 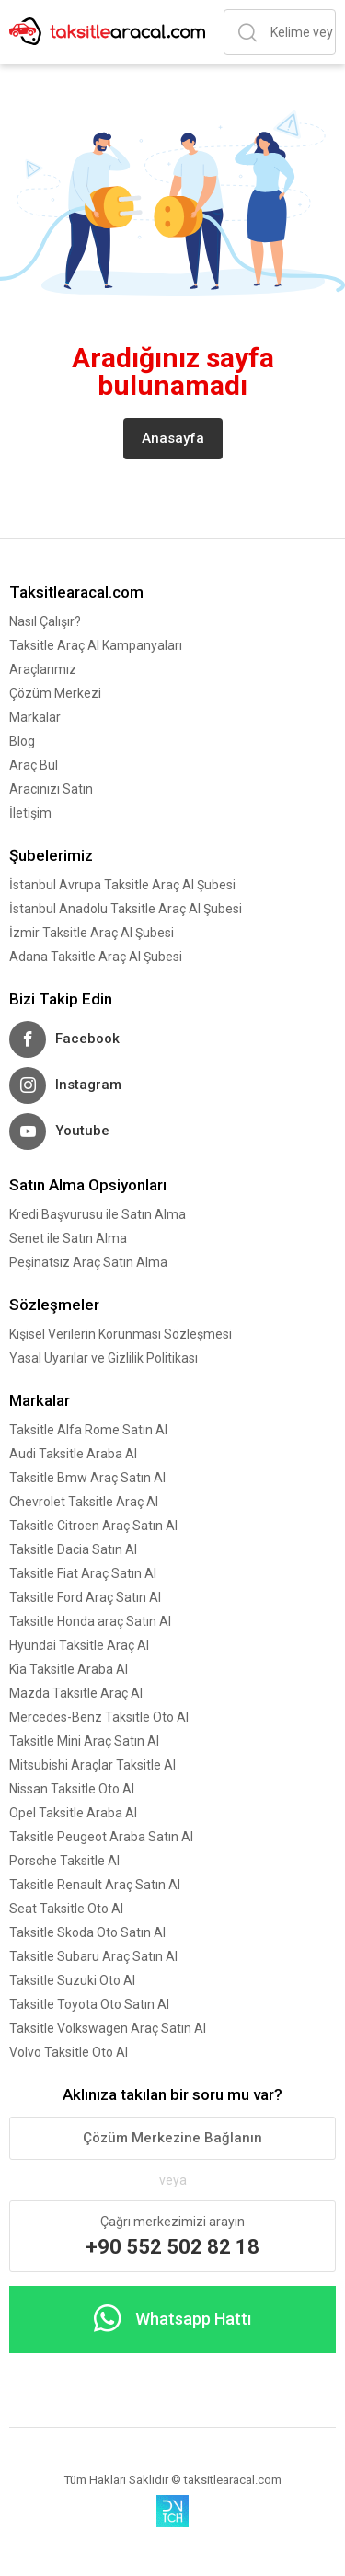 I want to click on Porsche Taksitle Al, so click(x=64, y=1860).